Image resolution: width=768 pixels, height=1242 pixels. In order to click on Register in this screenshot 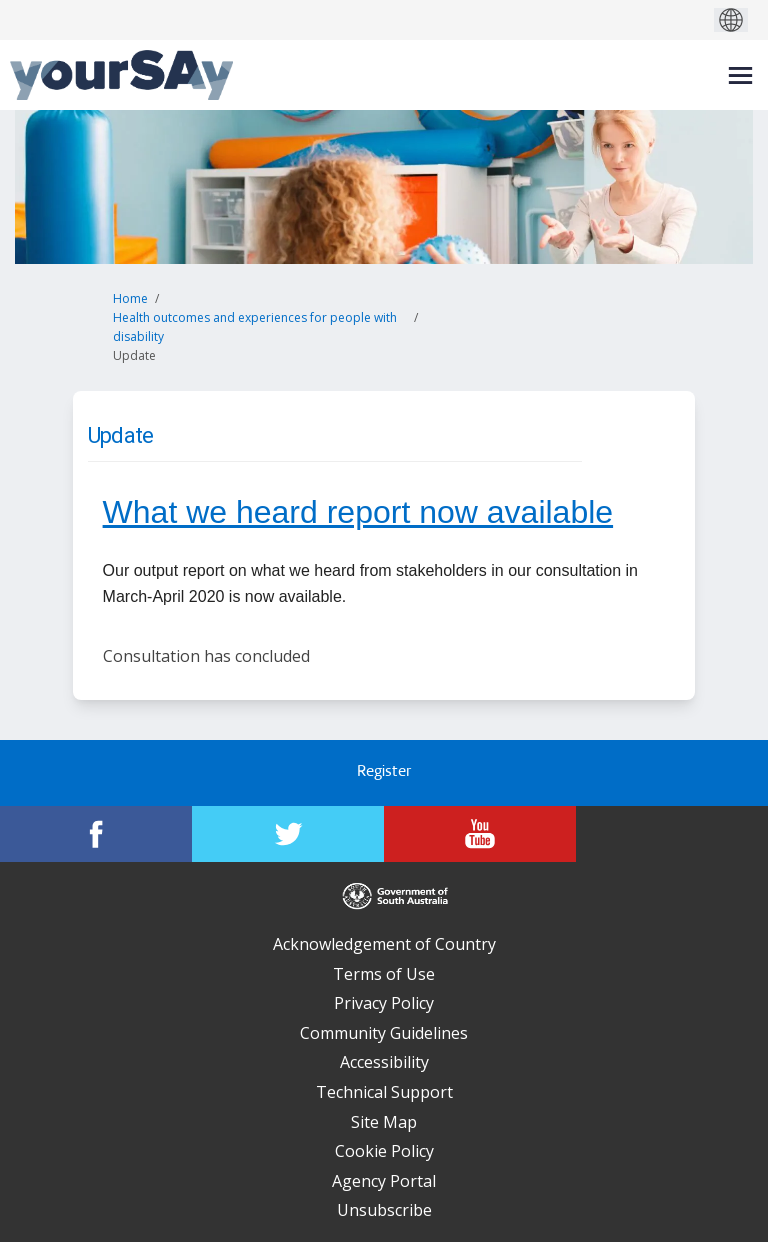, I will do `click(384, 772)`.